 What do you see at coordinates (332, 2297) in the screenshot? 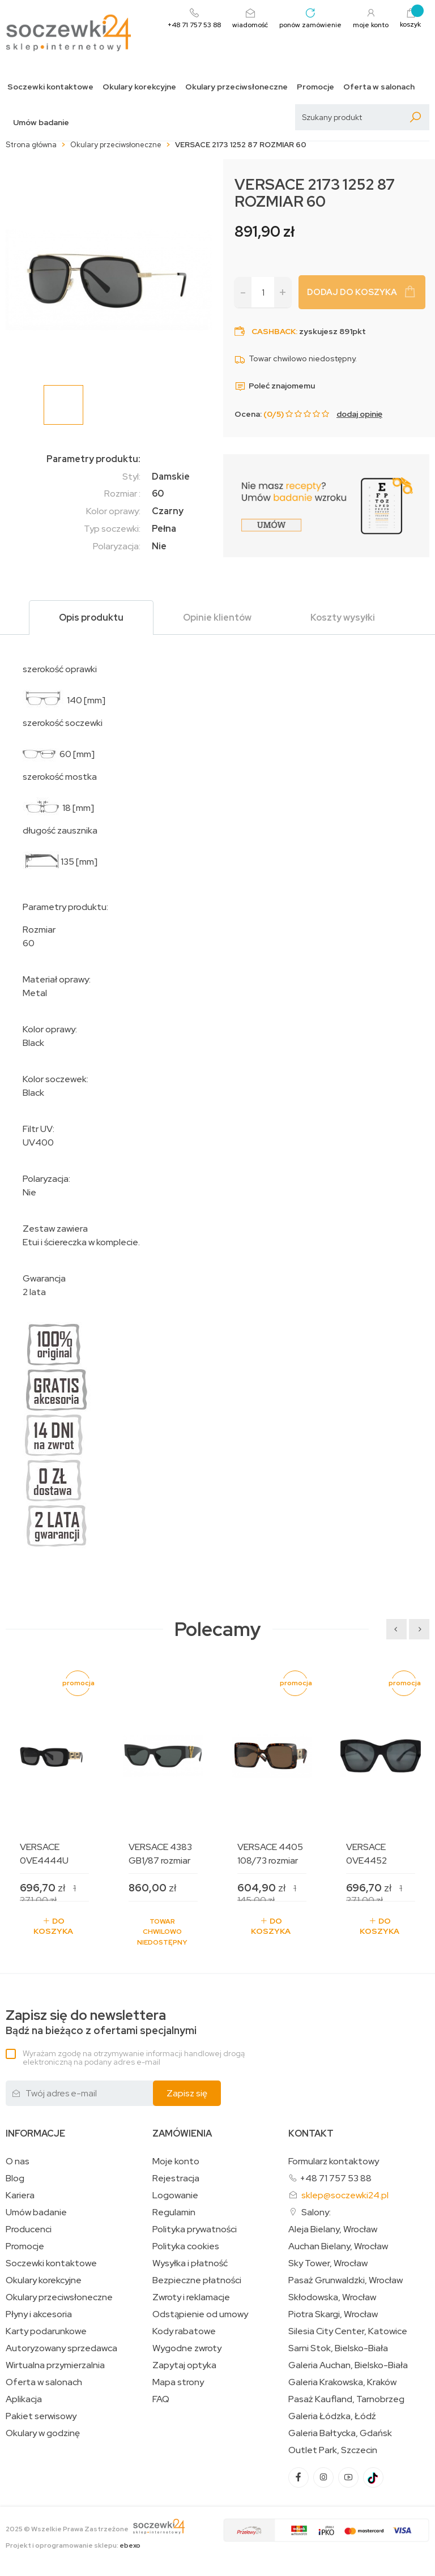
I see `Skłodowska, Wrocław` at bounding box center [332, 2297].